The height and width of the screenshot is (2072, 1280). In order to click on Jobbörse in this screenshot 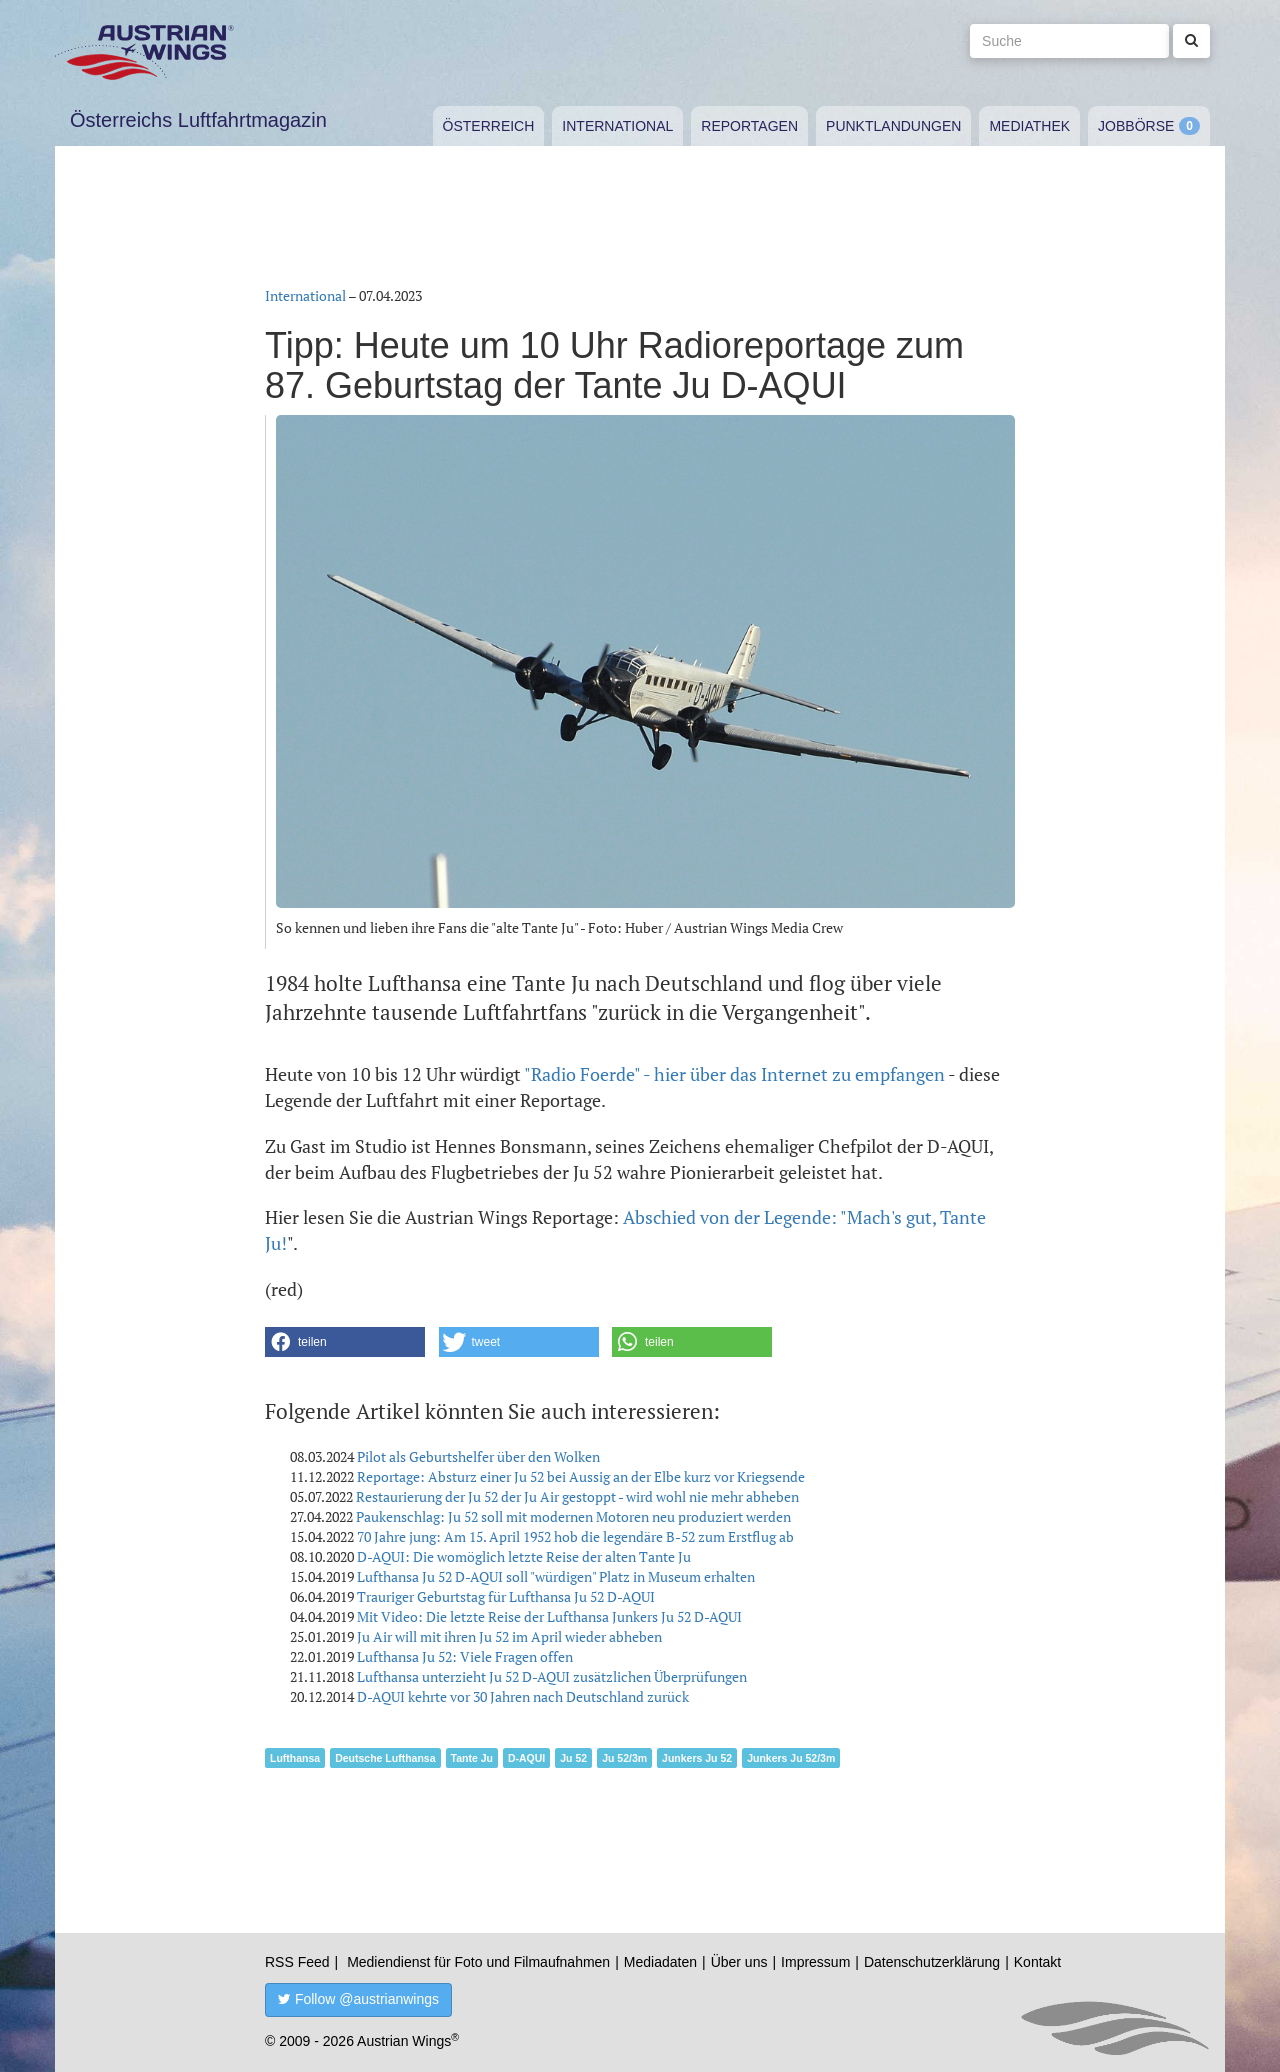, I will do `click(1136, 126)`.